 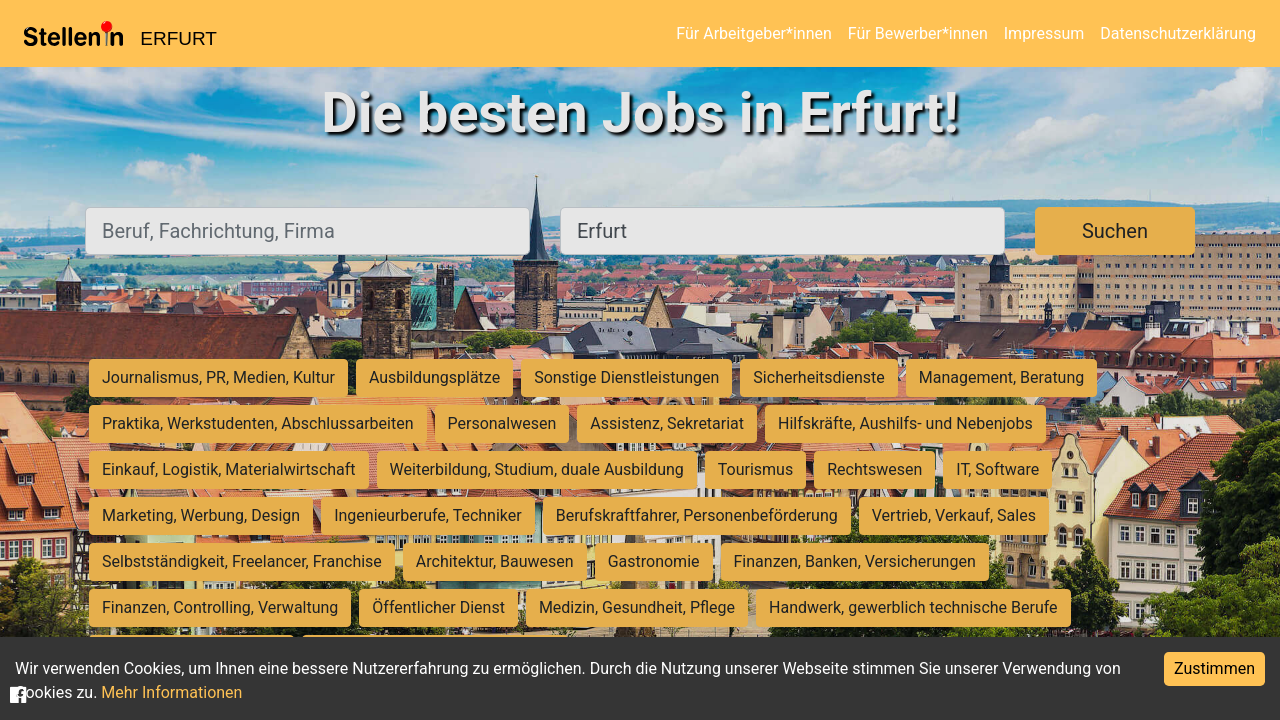 What do you see at coordinates (753, 33) in the screenshot?
I see `Für Arbeitgeber*innen` at bounding box center [753, 33].